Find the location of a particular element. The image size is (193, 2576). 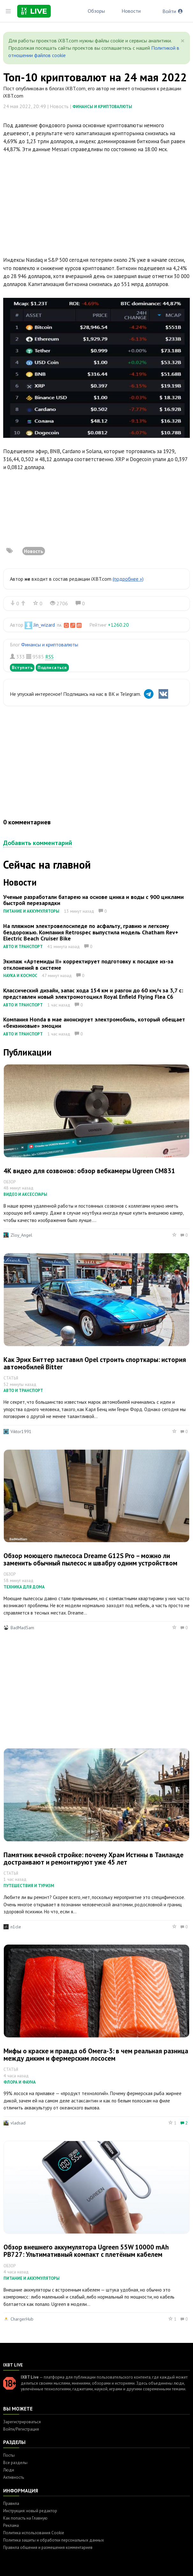

vladsad is located at coordinates (18, 2123).